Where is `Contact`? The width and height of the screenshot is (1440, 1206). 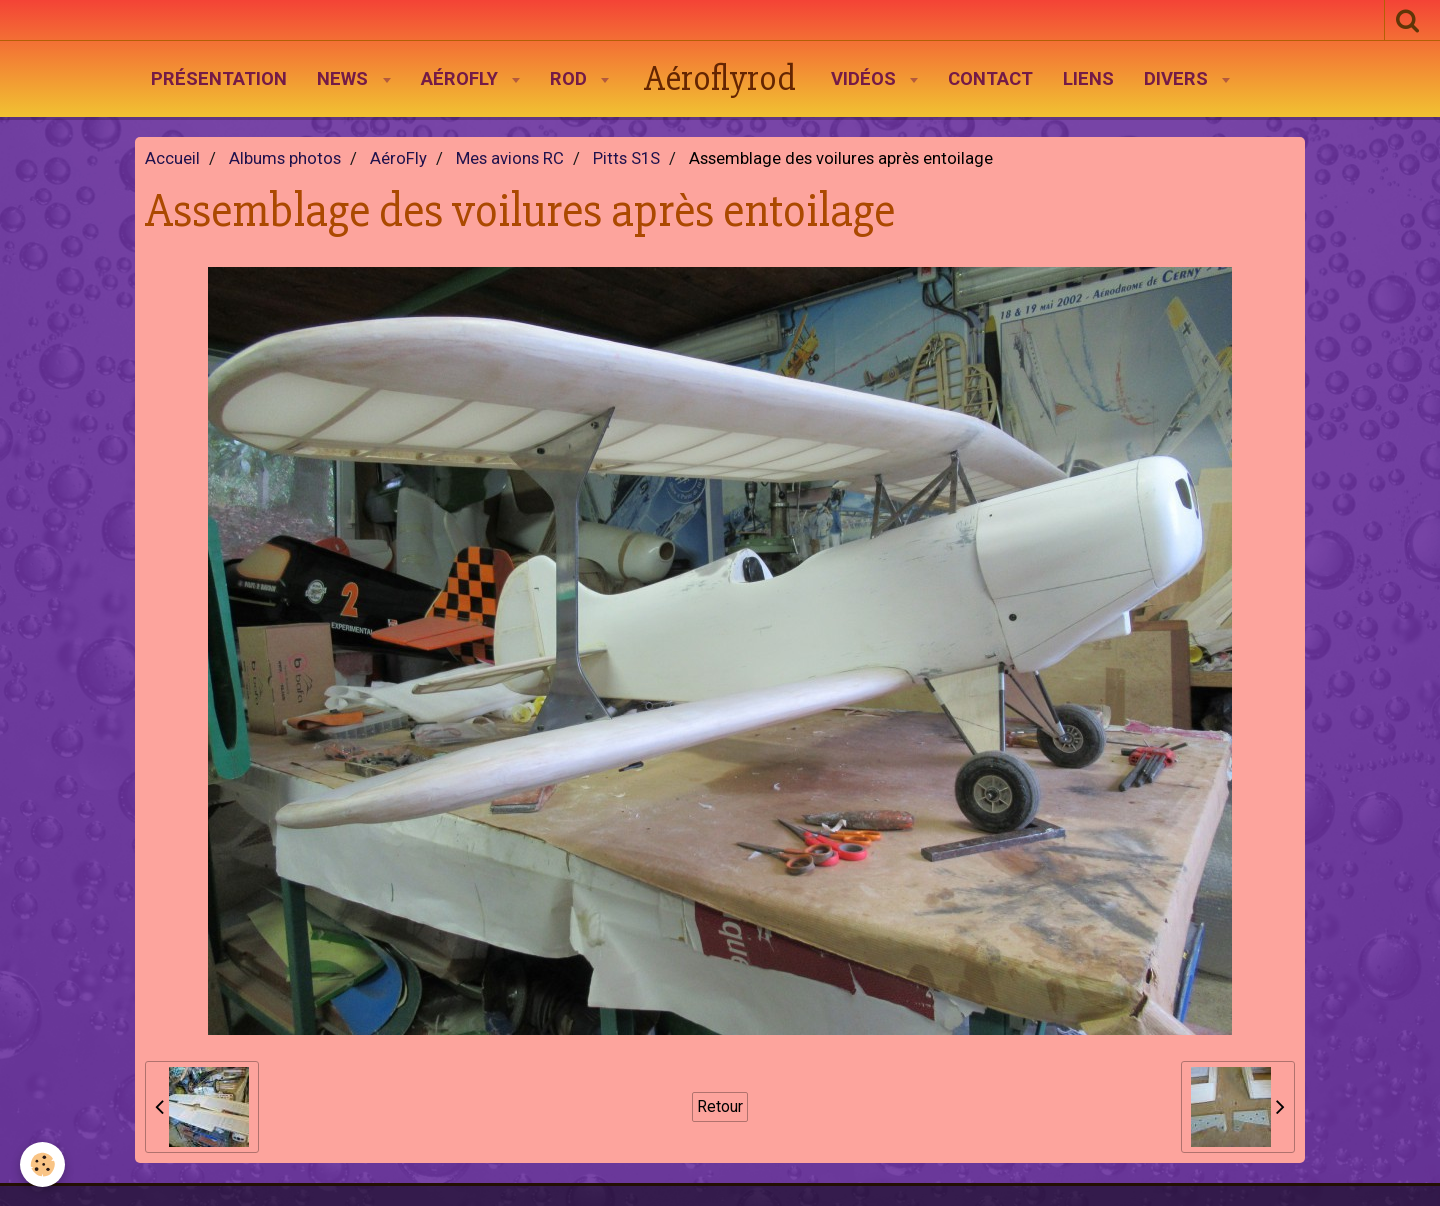
Contact is located at coordinates (990, 79).